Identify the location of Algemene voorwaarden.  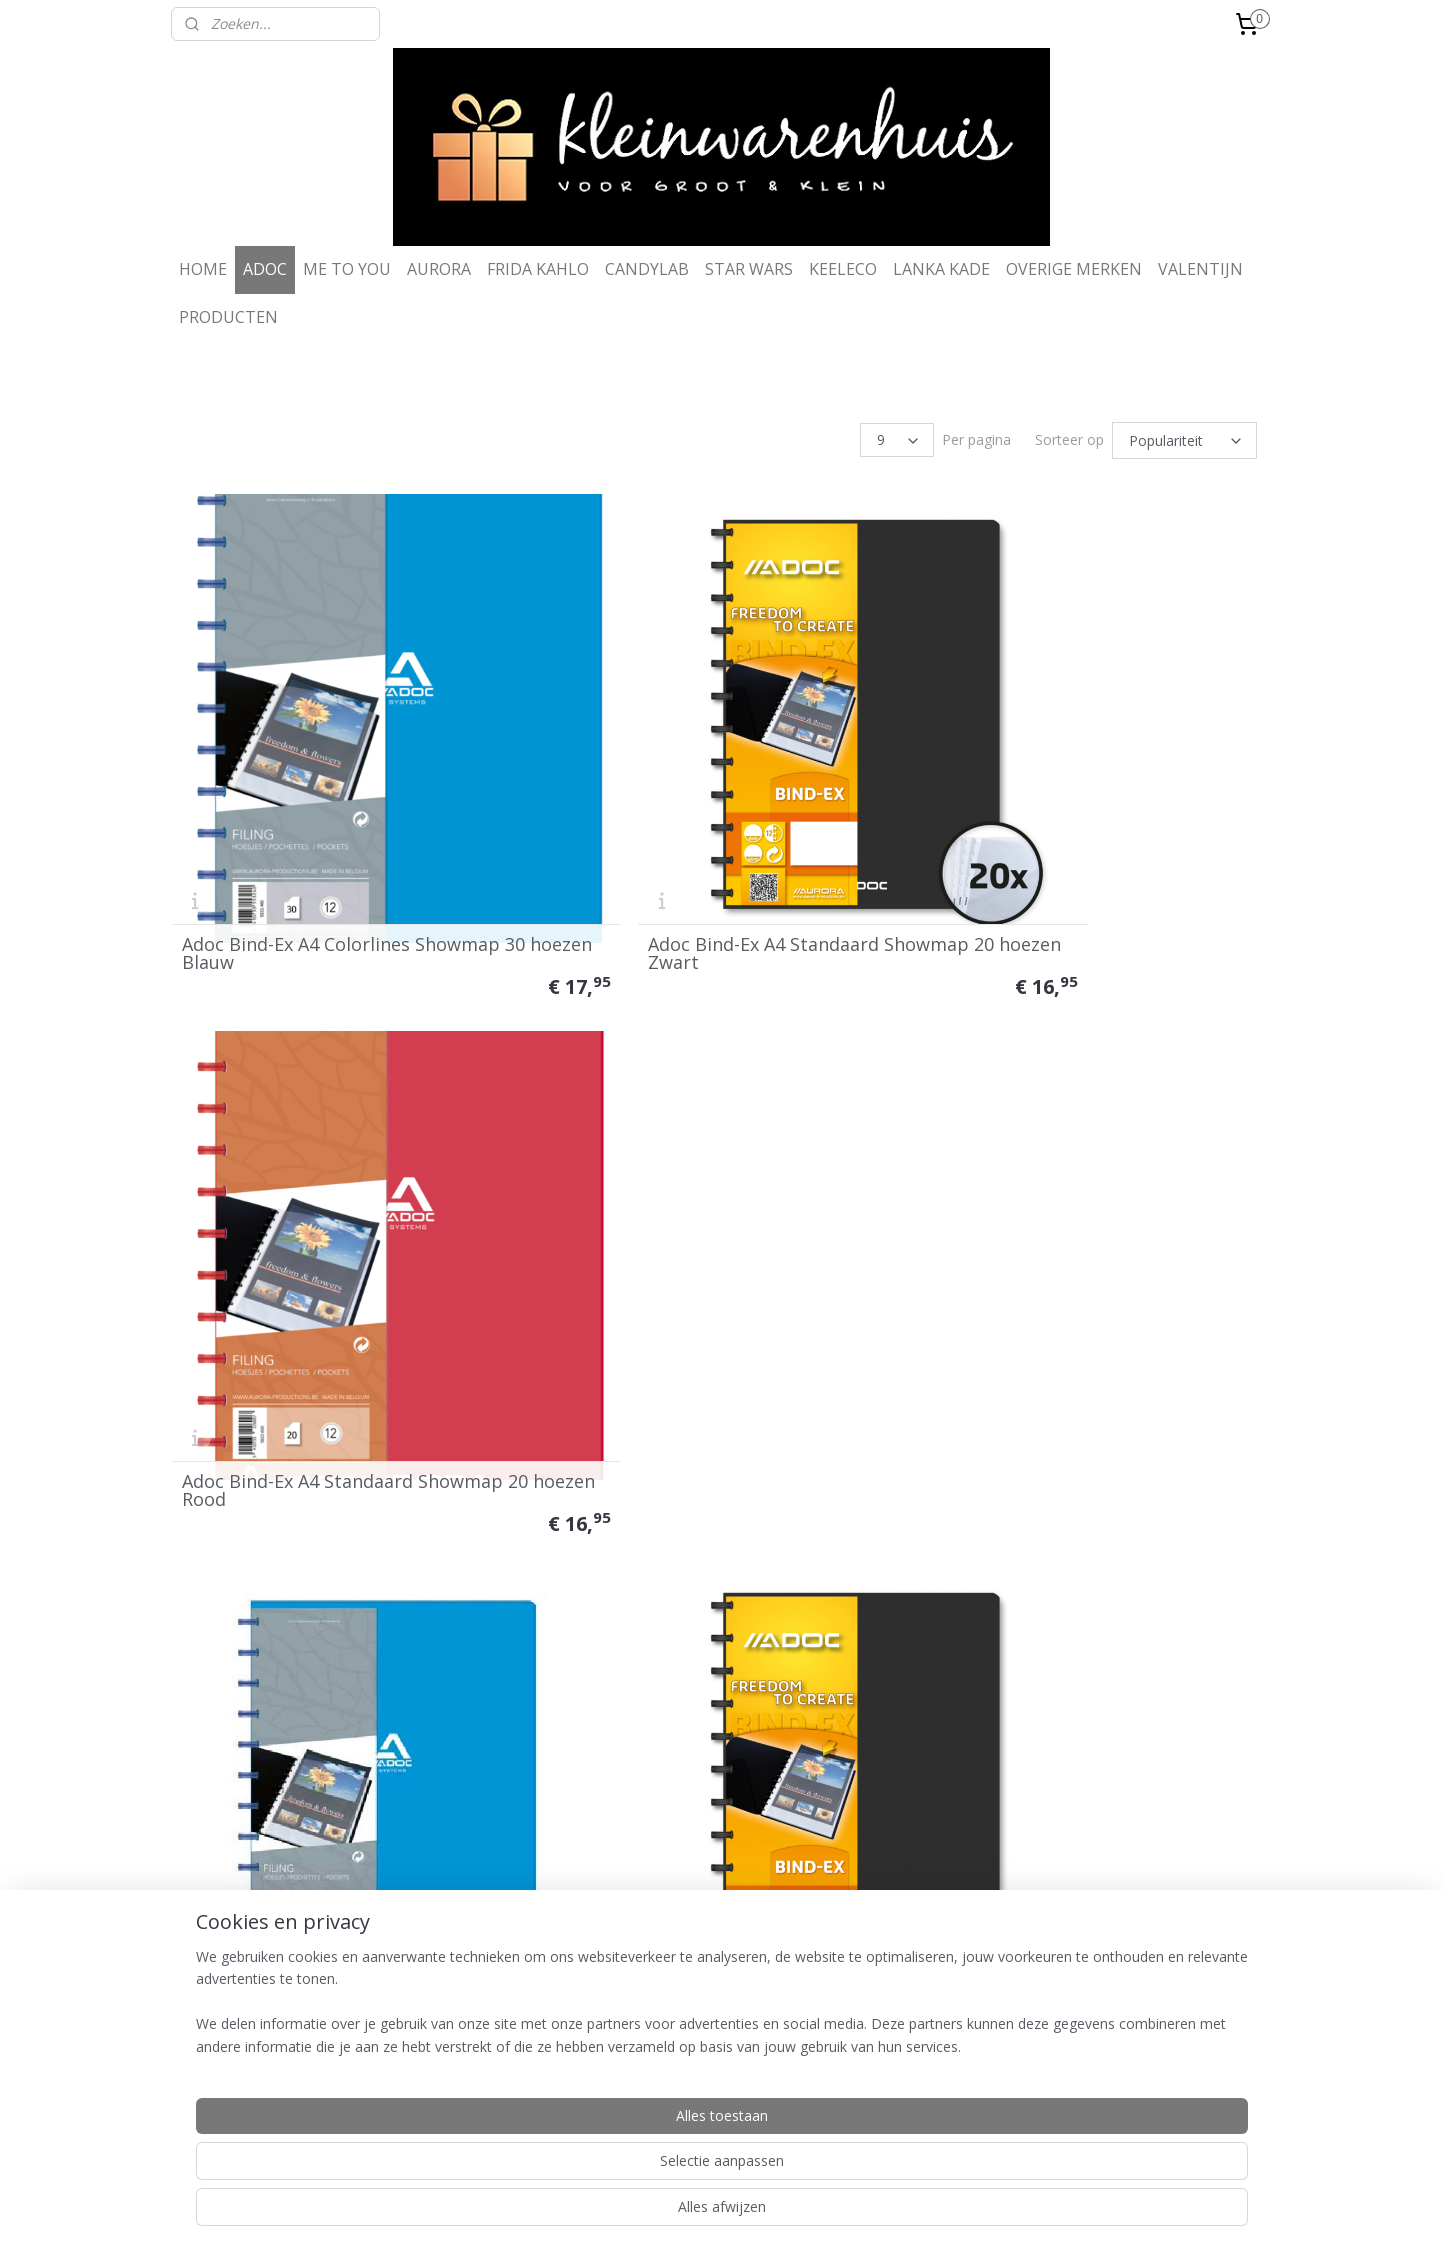
(469, 2019).